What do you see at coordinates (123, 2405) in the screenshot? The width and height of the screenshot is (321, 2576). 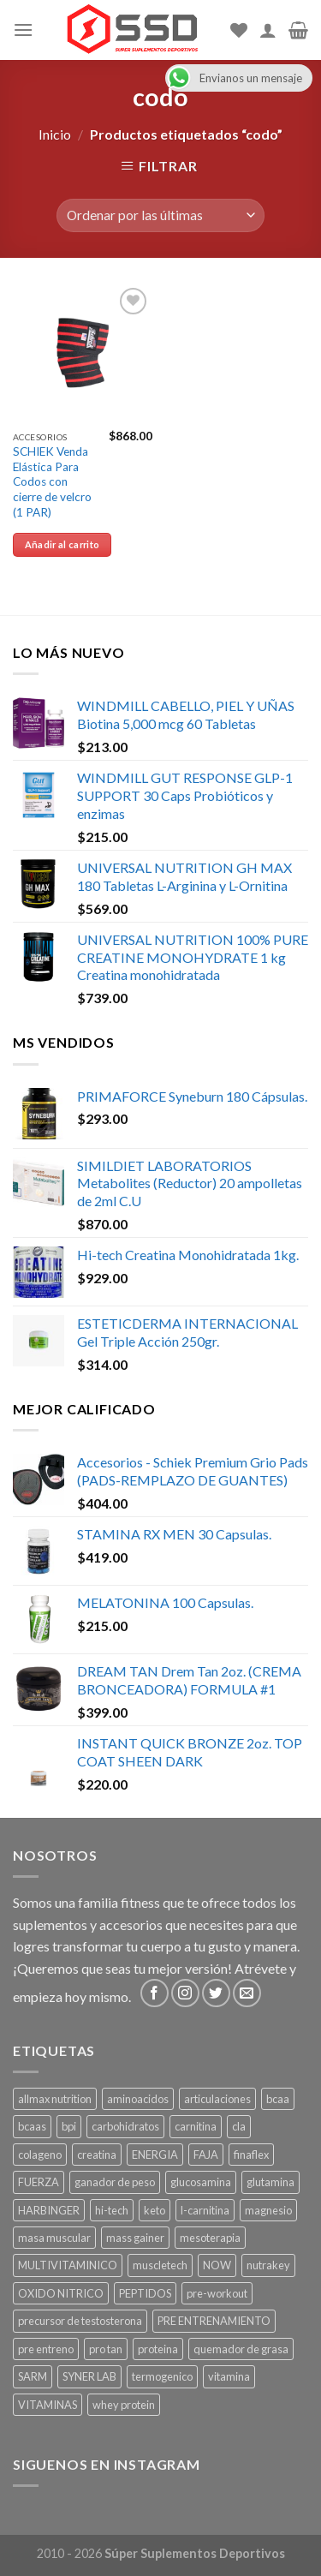 I see `whey protein [whey protein ()]` at bounding box center [123, 2405].